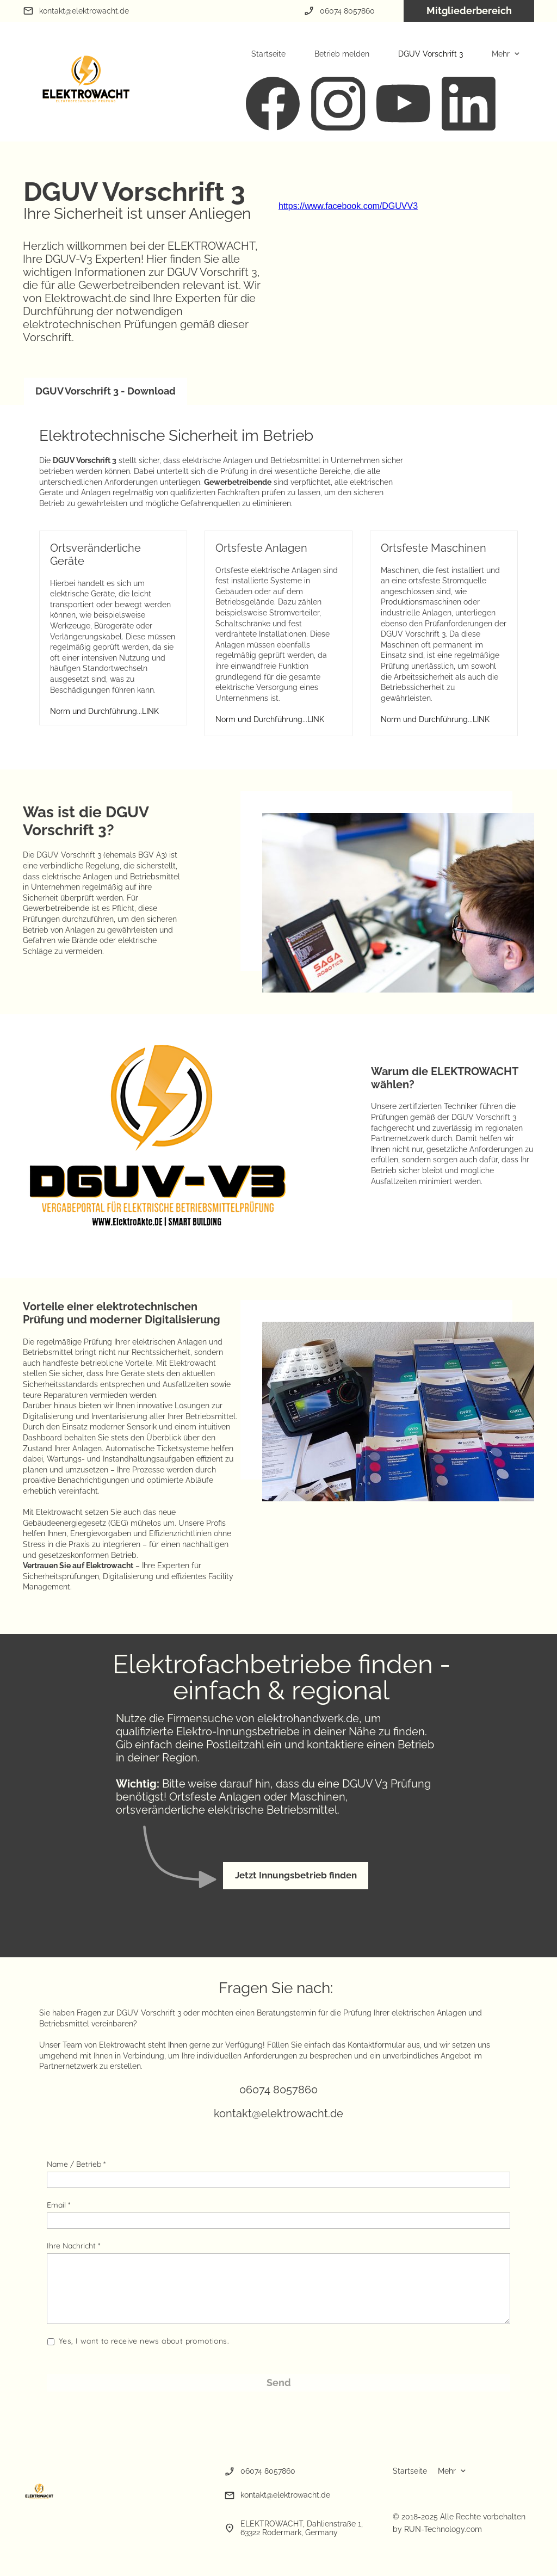 The image size is (557, 2576). Describe the element at coordinates (308, 1718) in the screenshot. I see `elektrohandwerk.de` at that location.